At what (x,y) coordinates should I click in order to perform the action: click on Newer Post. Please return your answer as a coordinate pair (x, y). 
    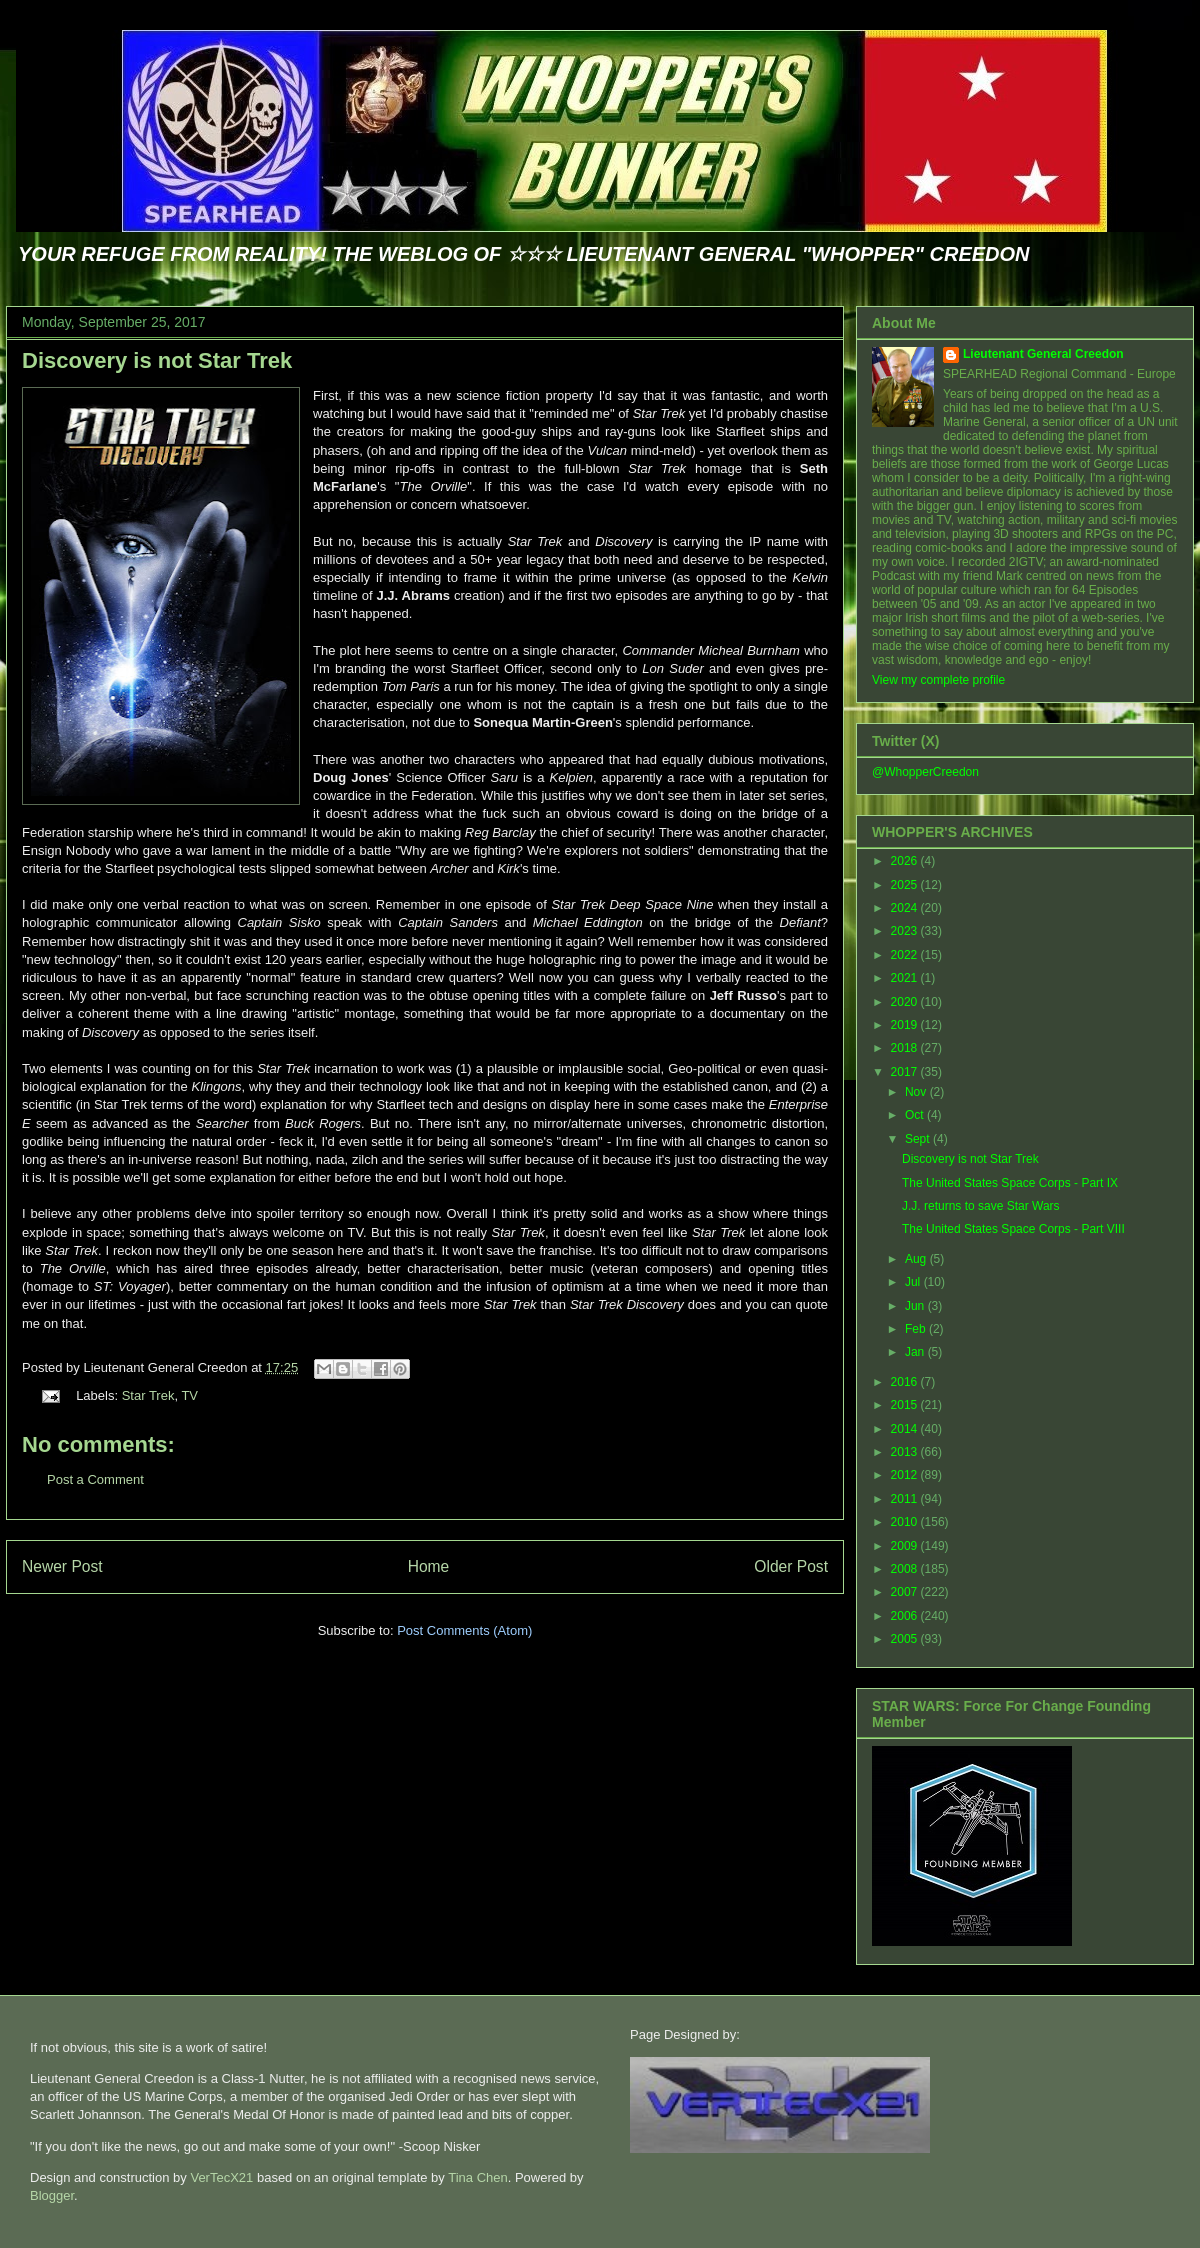
    Looking at the image, I should click on (62, 1566).